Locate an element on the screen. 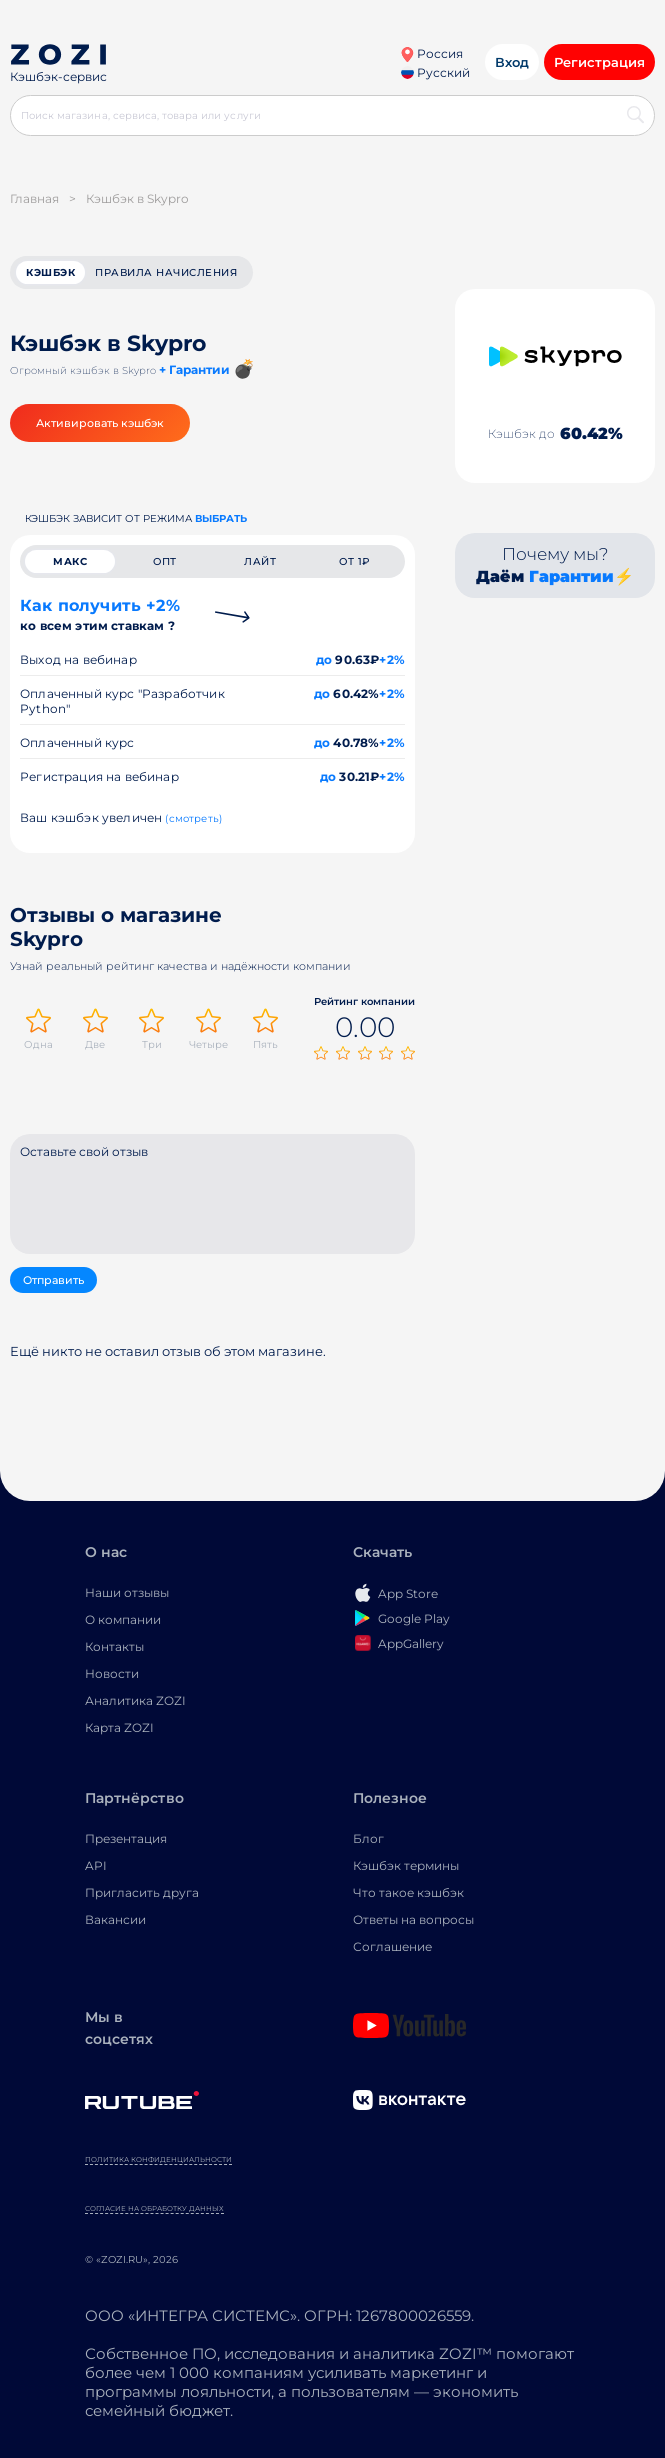  Согласие на обработку данных is located at coordinates (154, 2208).